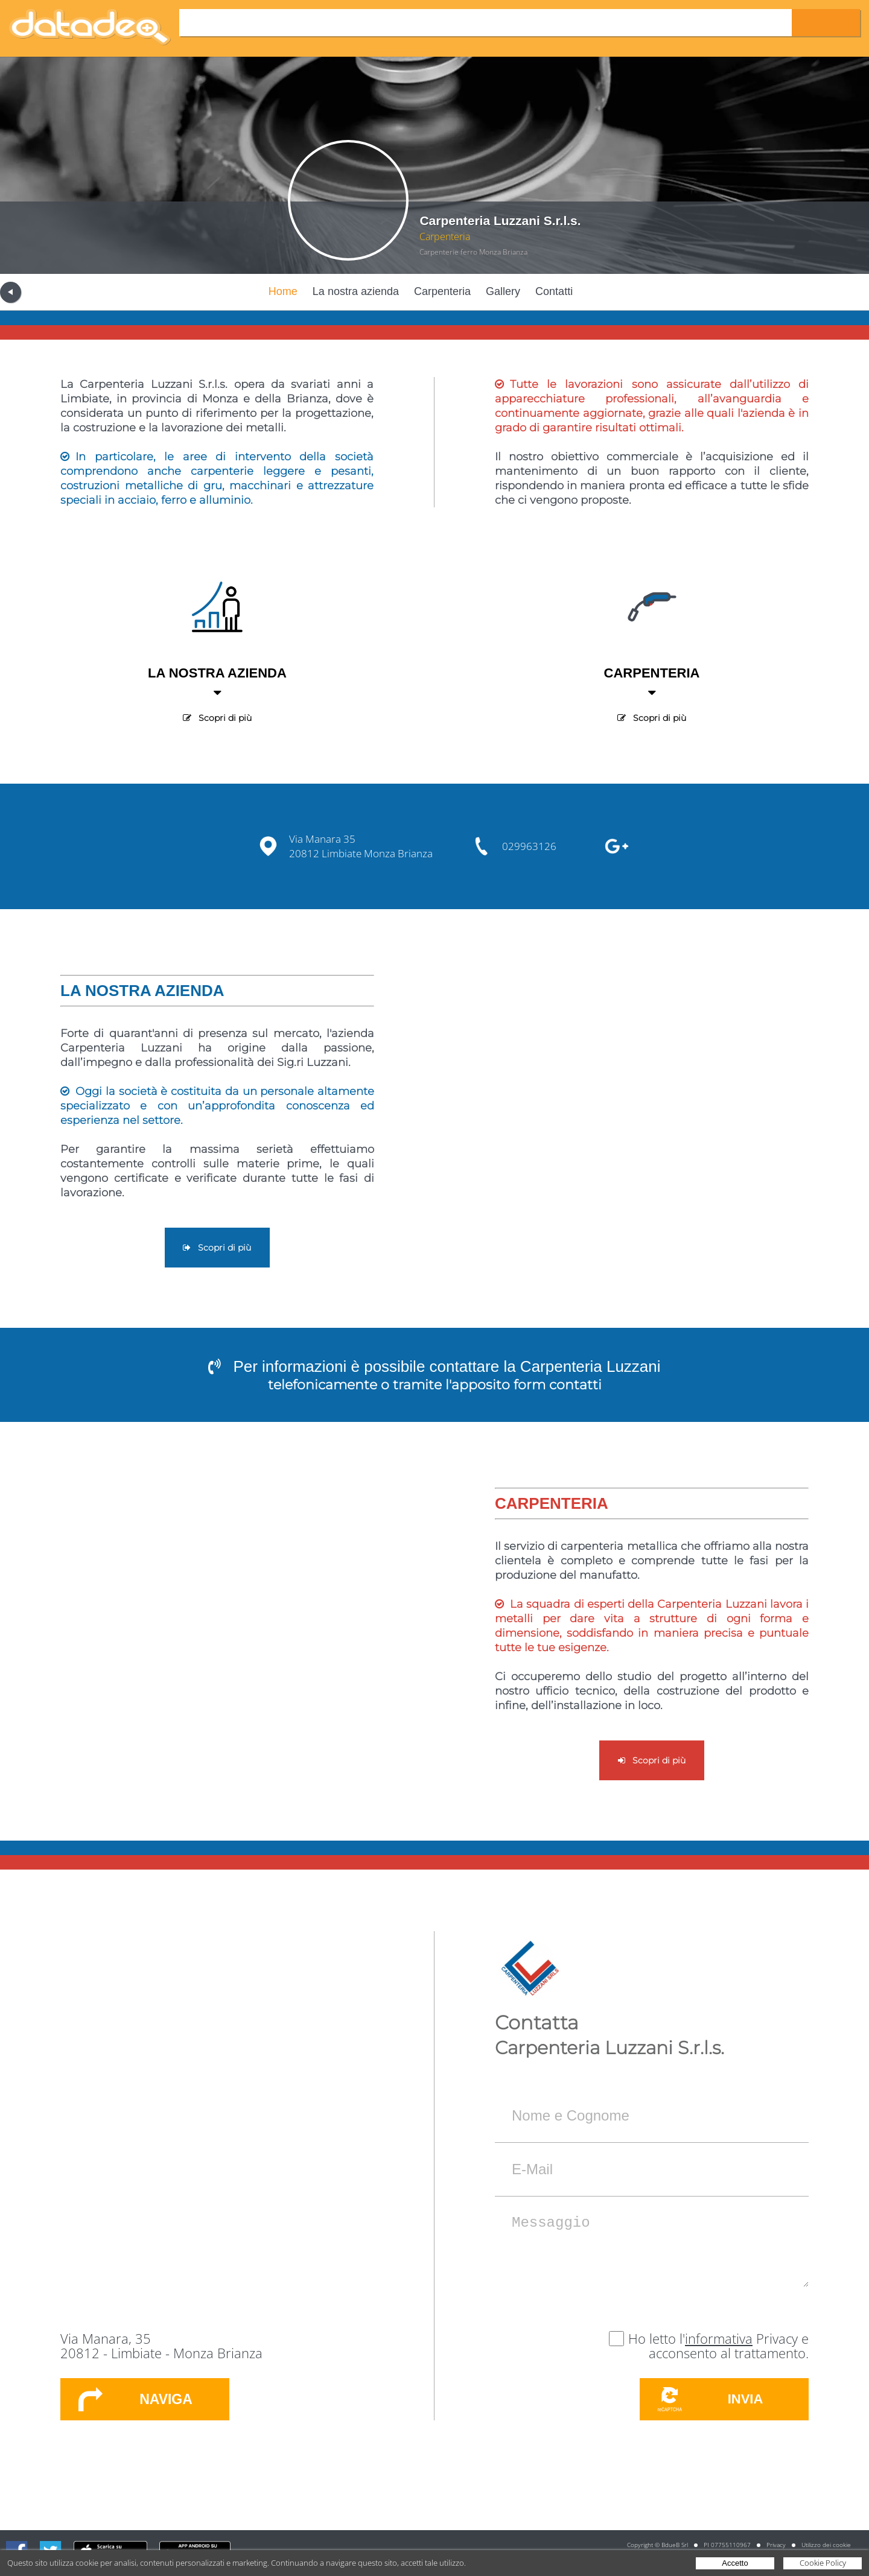  Describe the element at coordinates (503, 291) in the screenshot. I see `Gallery` at that location.